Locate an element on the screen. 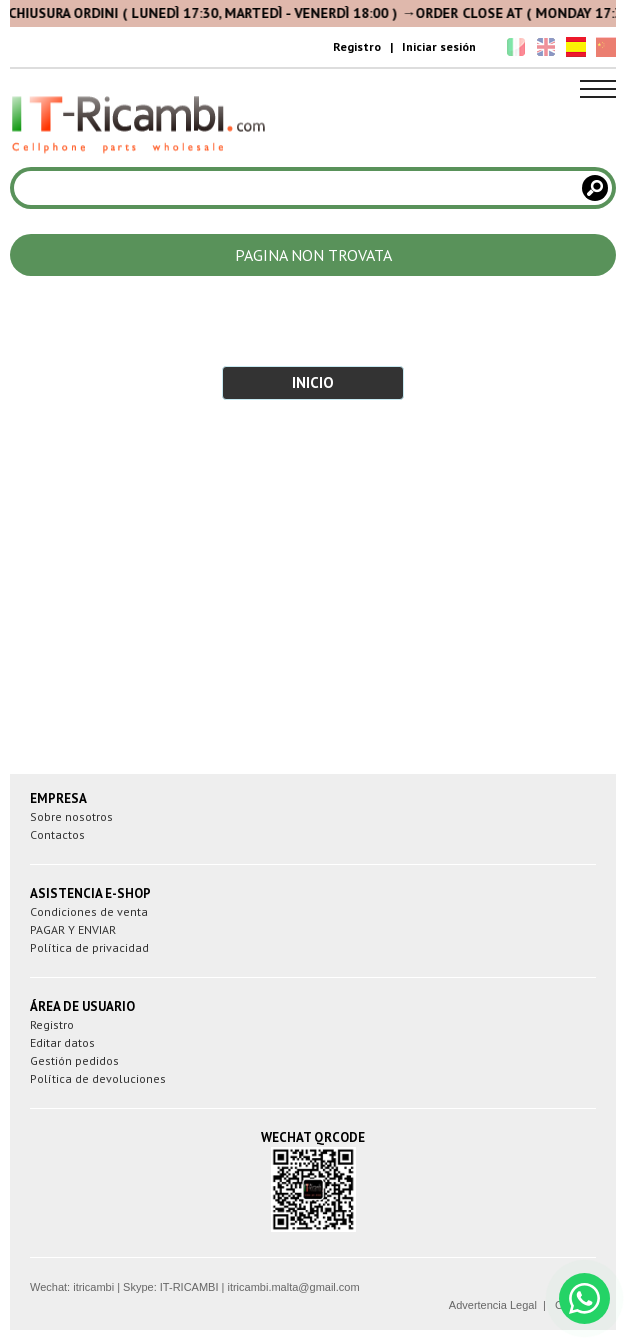 This screenshot has width=626, height=1340. Gestión pedidos is located at coordinates (74, 1060).